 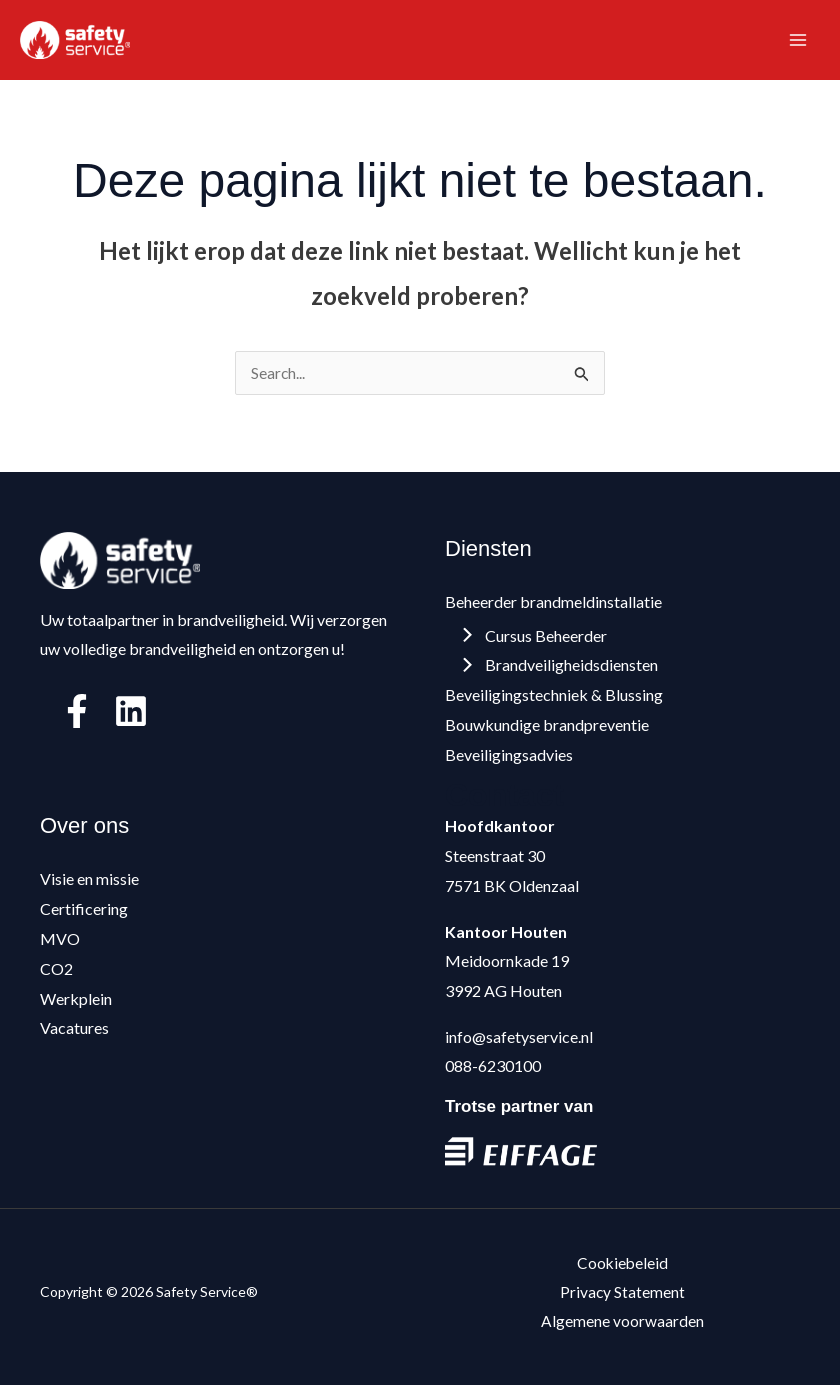 I want to click on Vacatures, so click(x=74, y=1036).